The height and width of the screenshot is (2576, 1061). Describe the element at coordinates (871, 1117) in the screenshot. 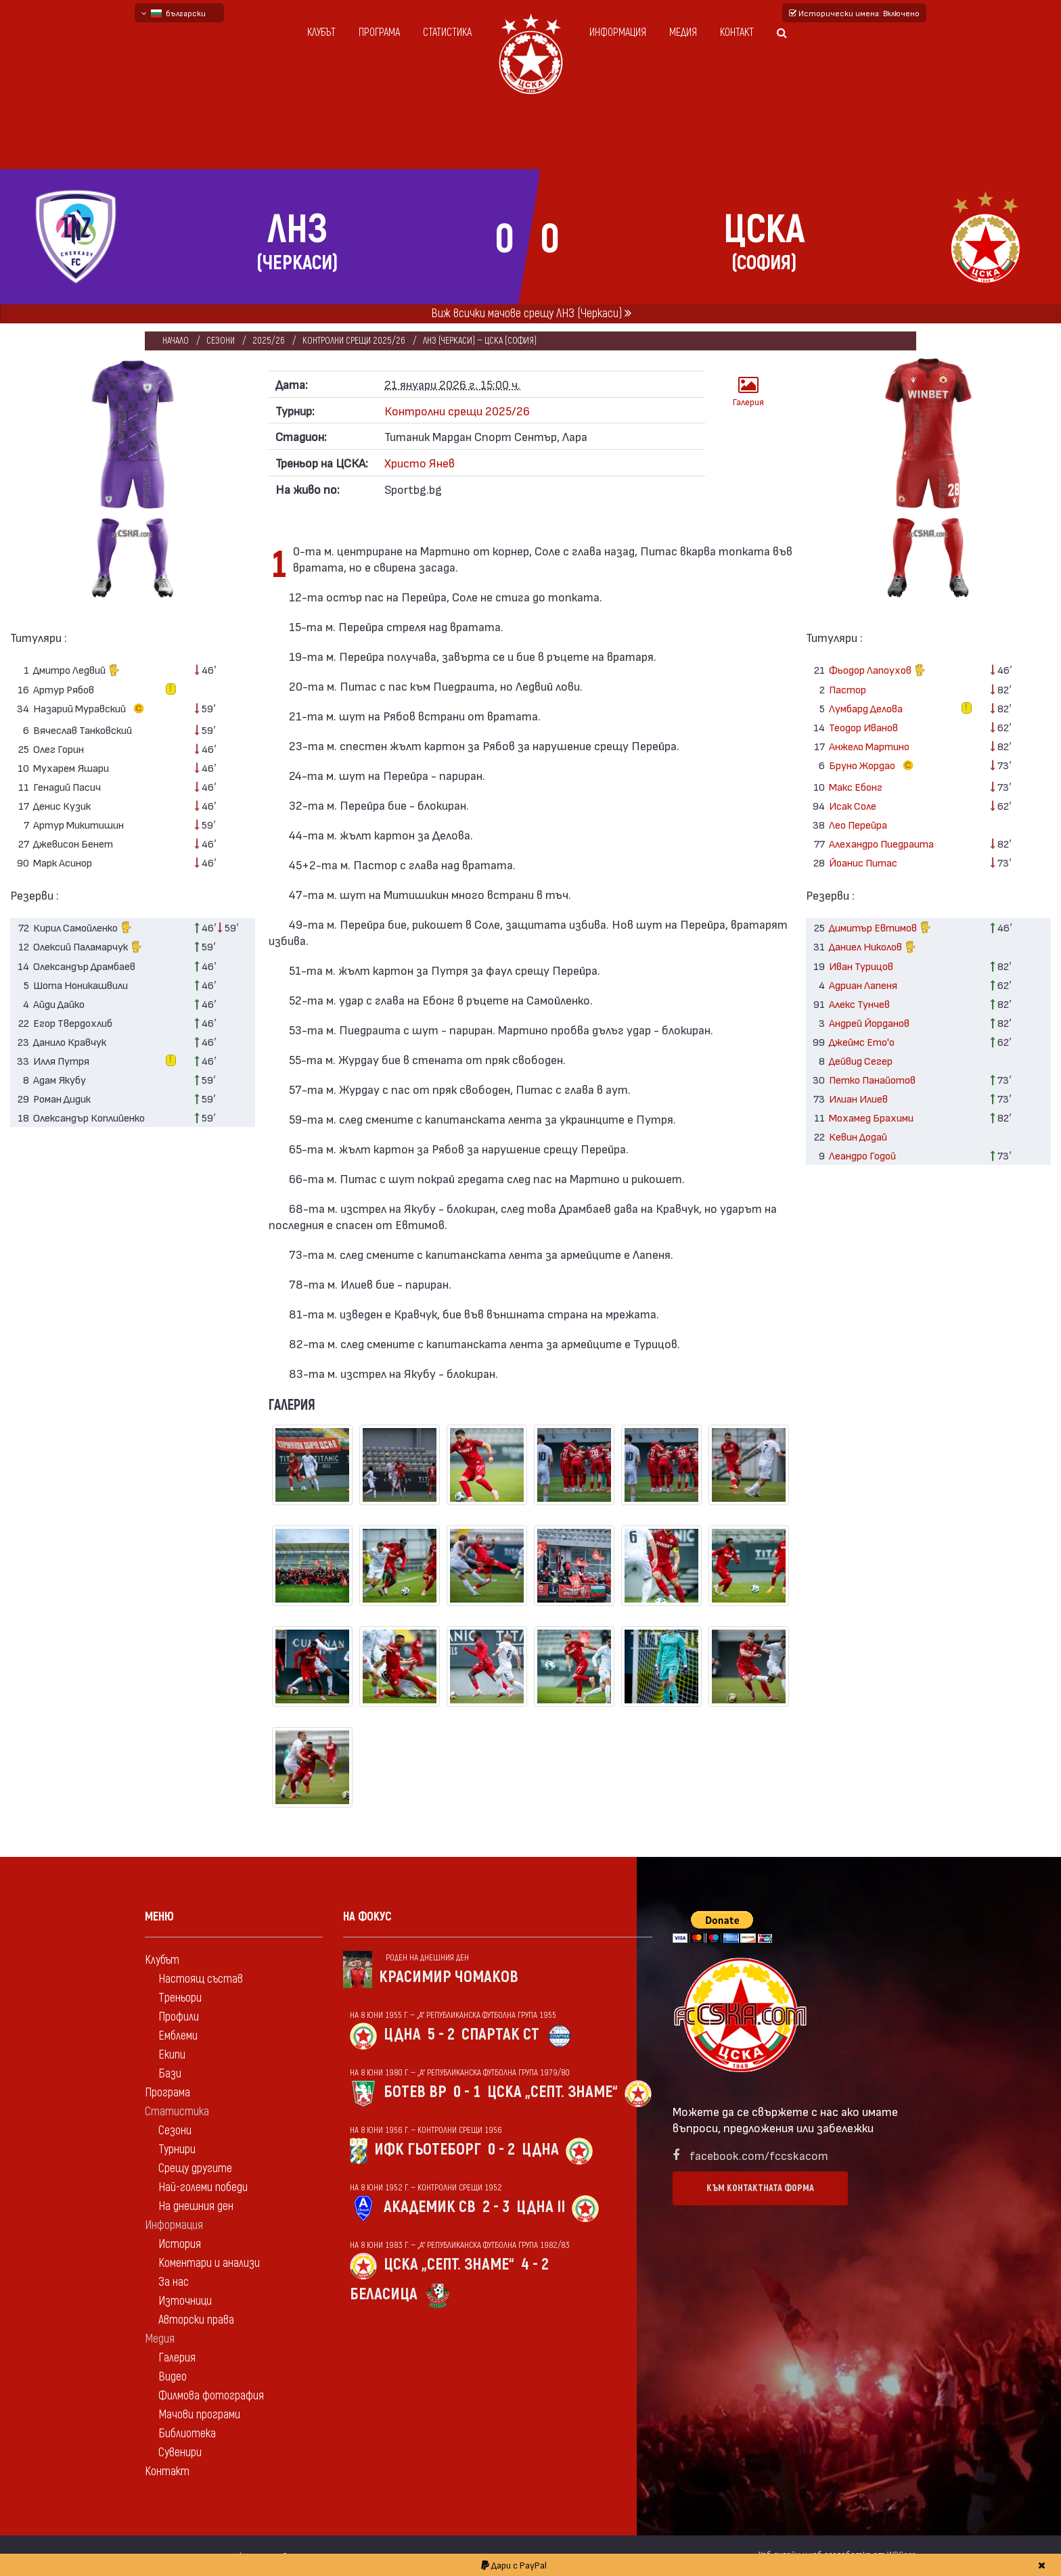

I see `Мохамед Брахими` at that location.